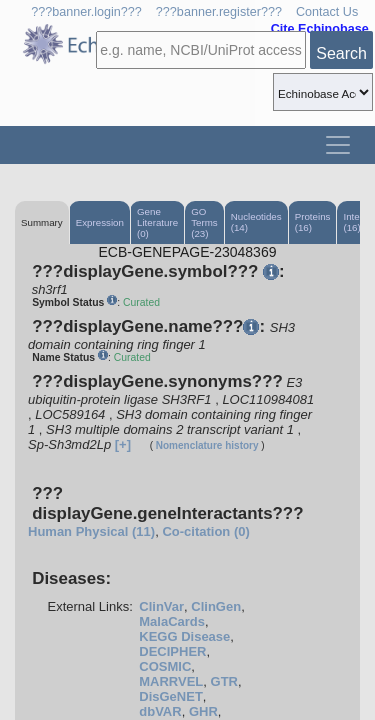 The width and height of the screenshot is (375, 720). What do you see at coordinates (184, 636) in the screenshot?
I see `KEGG Disease` at bounding box center [184, 636].